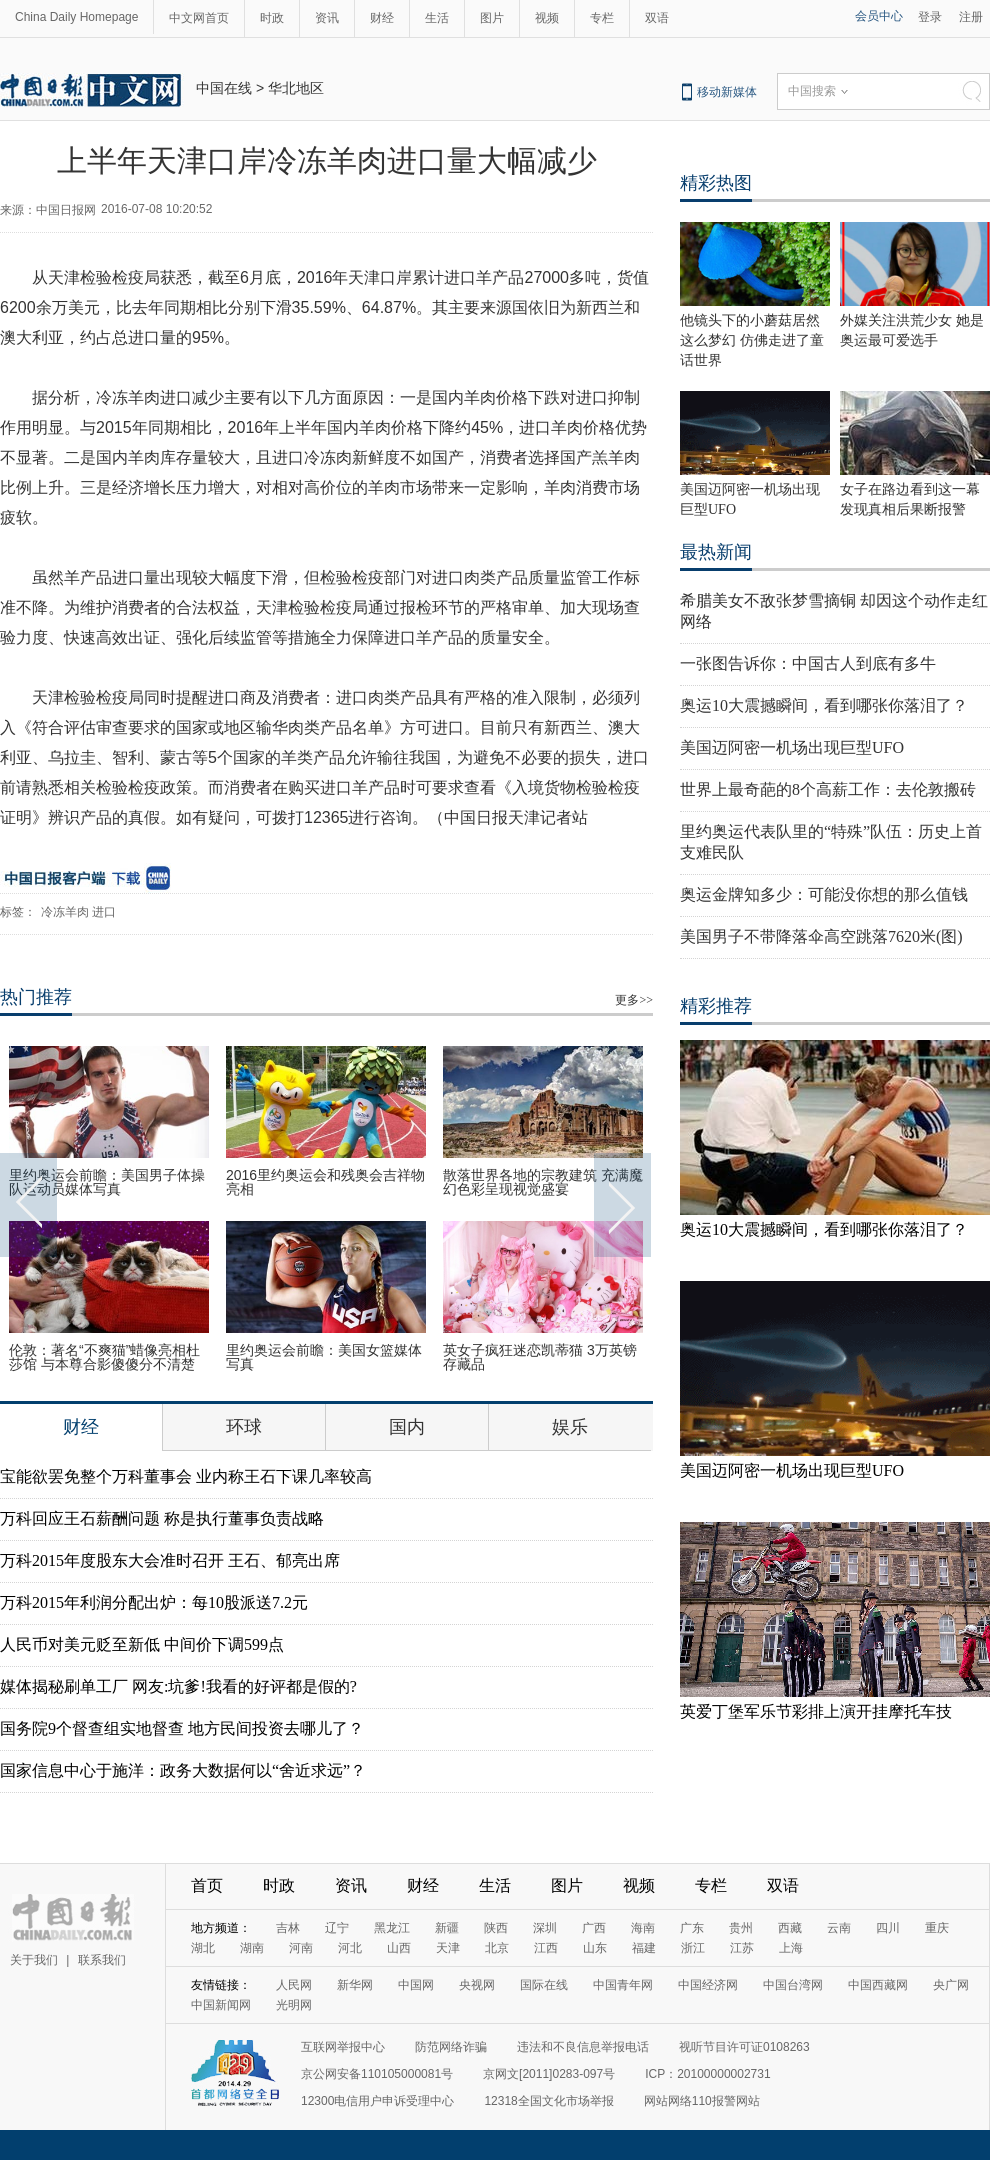  Describe the element at coordinates (828, 789) in the screenshot. I see `世界上最奇葩的8个高薪工作：去伦敦搬砖` at that location.